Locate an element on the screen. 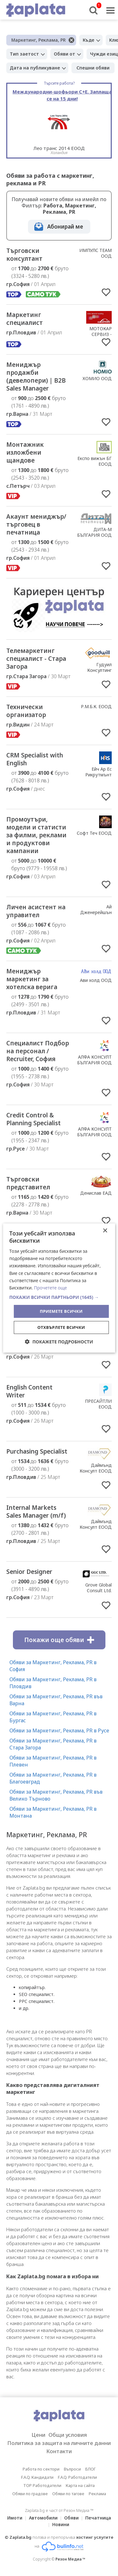  Обяви по тагове is located at coordinates (68, 2493).